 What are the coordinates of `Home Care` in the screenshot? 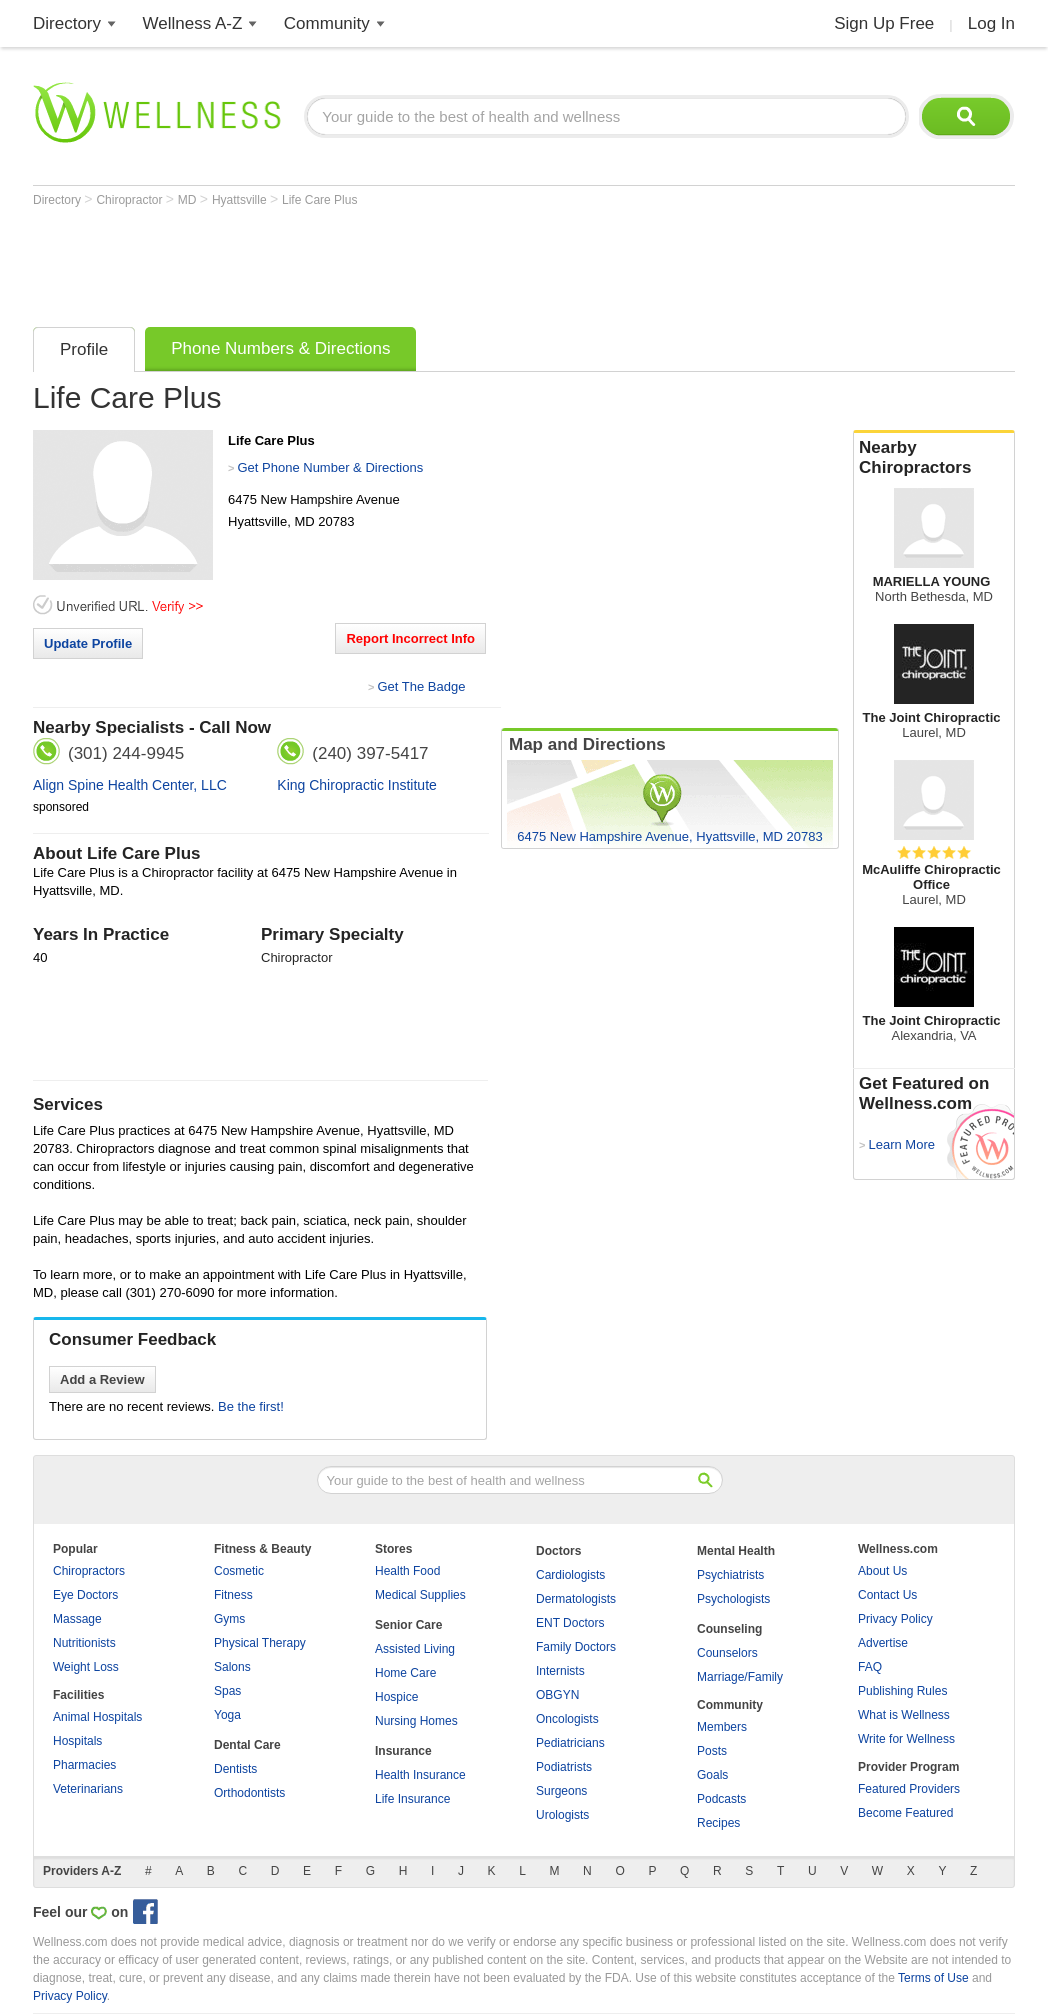 It's located at (405, 1673).